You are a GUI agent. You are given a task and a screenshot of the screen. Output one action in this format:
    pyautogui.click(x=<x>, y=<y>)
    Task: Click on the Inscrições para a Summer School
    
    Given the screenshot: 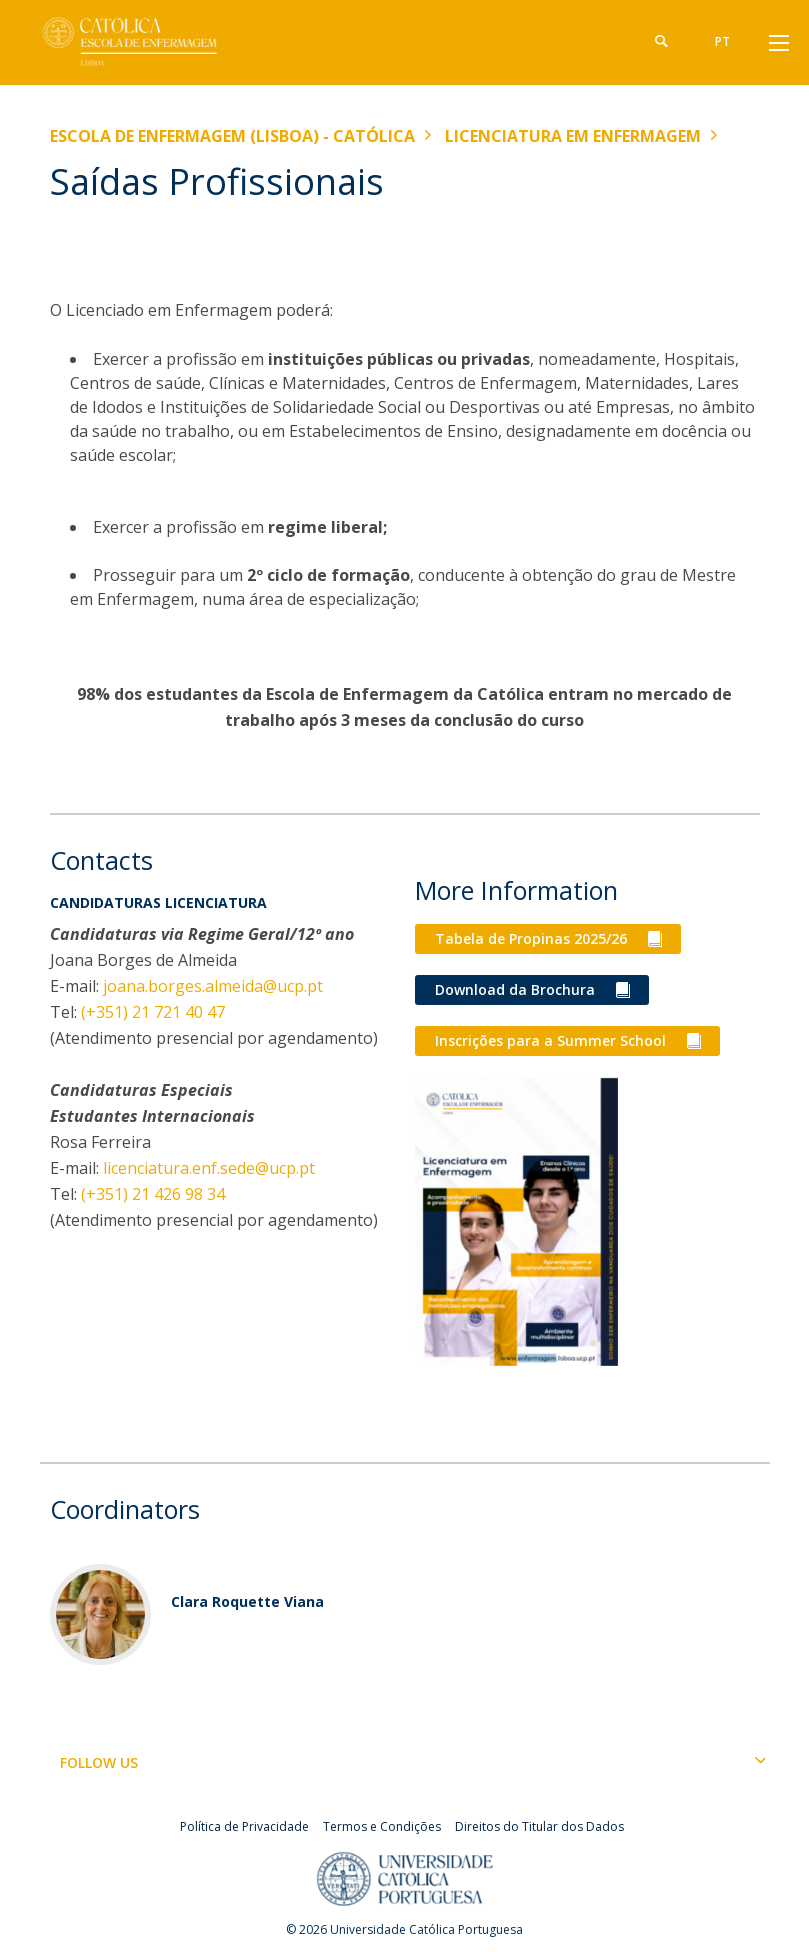 What is the action you would take?
    pyautogui.click(x=550, y=1040)
    